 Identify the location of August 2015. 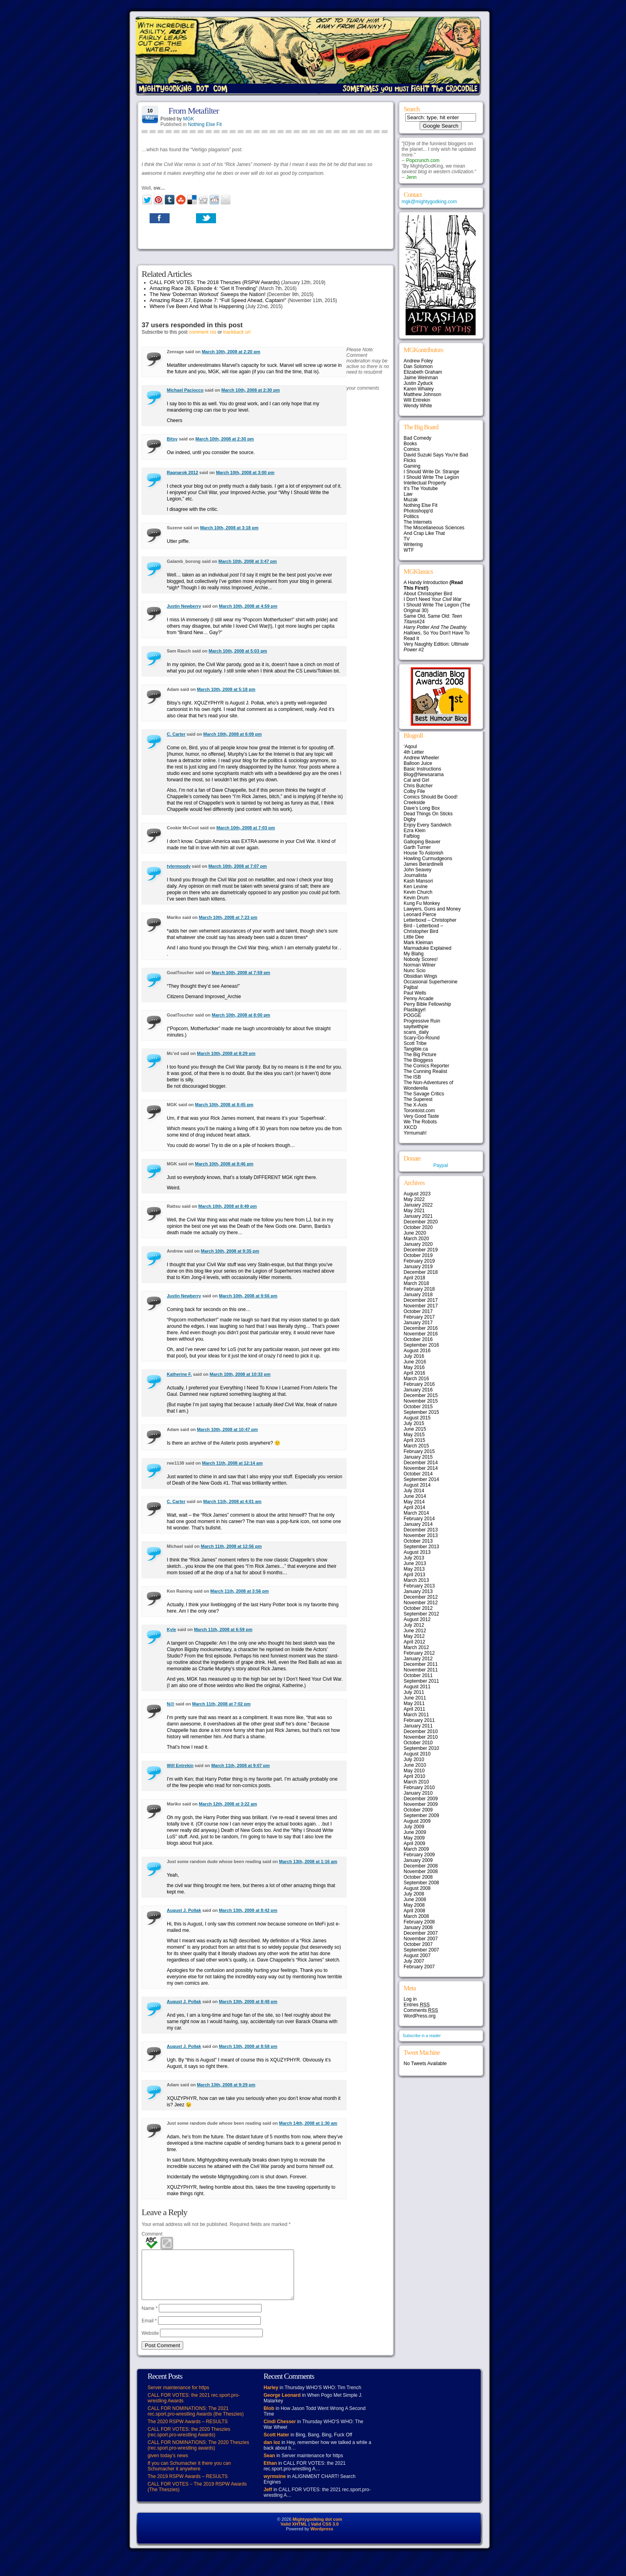
(417, 1418).